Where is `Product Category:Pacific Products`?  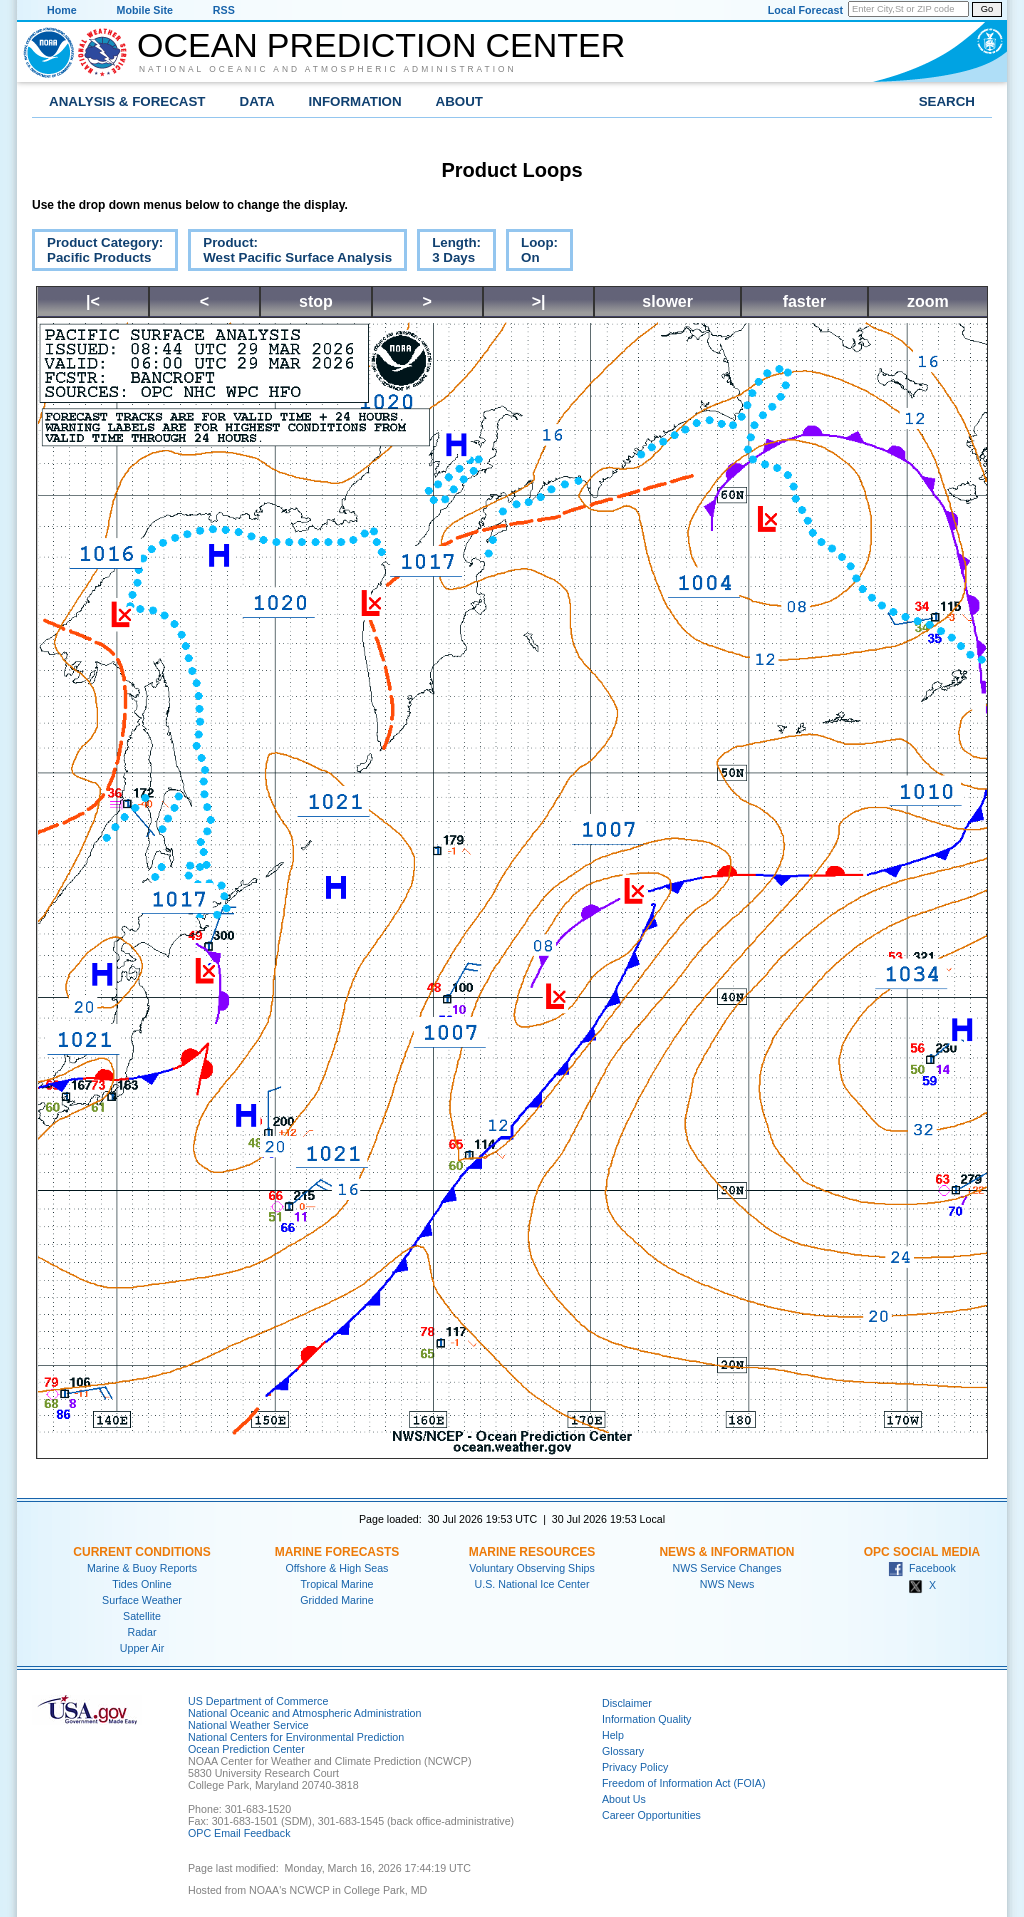
Product Category:Pacific Products is located at coordinates (97, 253).